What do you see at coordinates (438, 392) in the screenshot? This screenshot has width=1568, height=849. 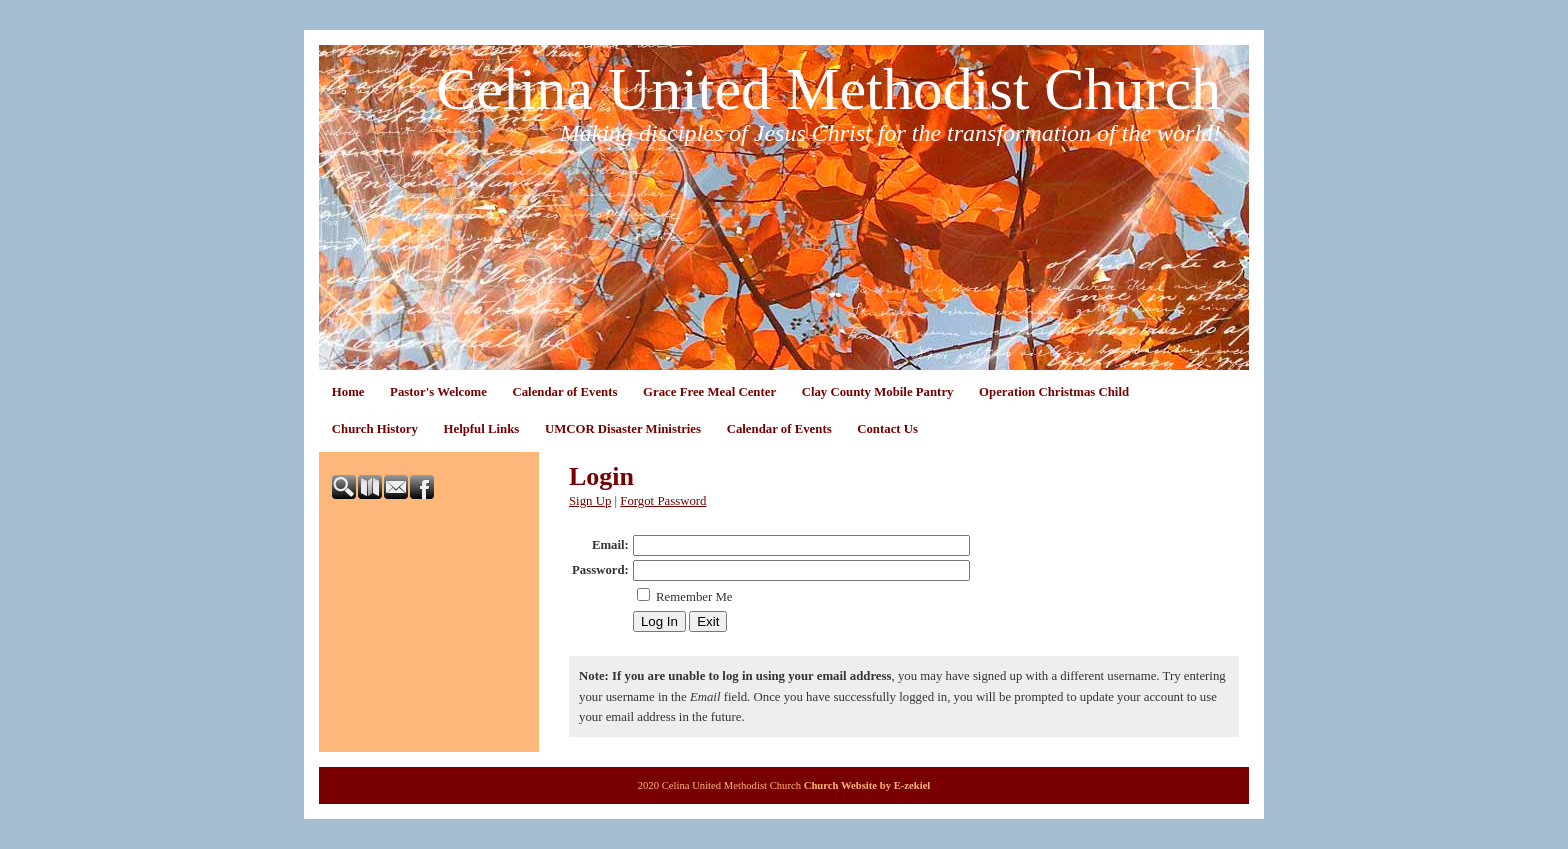 I see `Pastor's Welcome` at bounding box center [438, 392].